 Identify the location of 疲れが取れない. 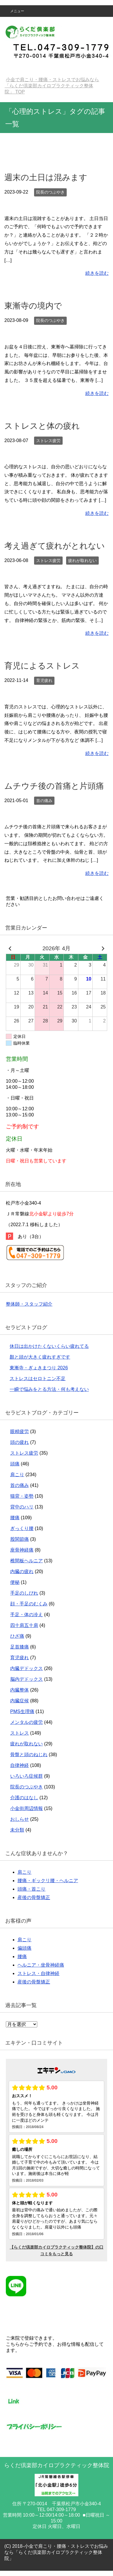
(82, 560).